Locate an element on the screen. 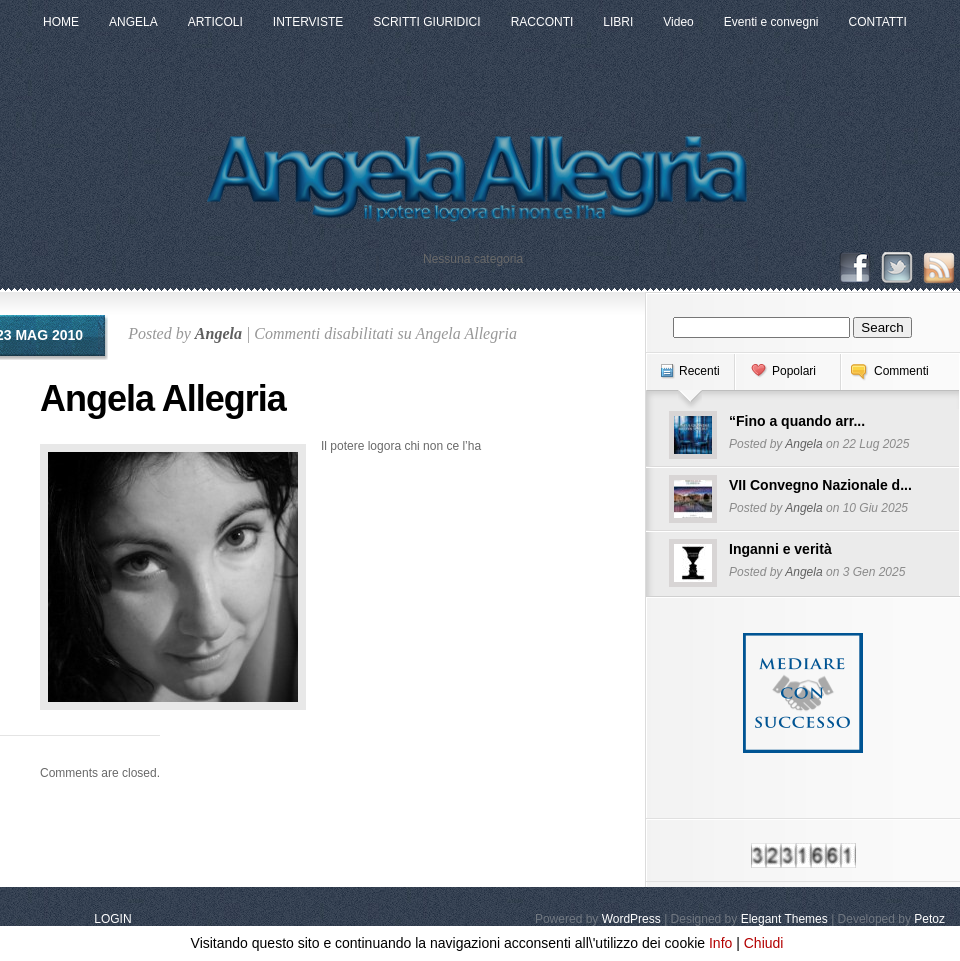  Commenti is located at coordinates (901, 371).